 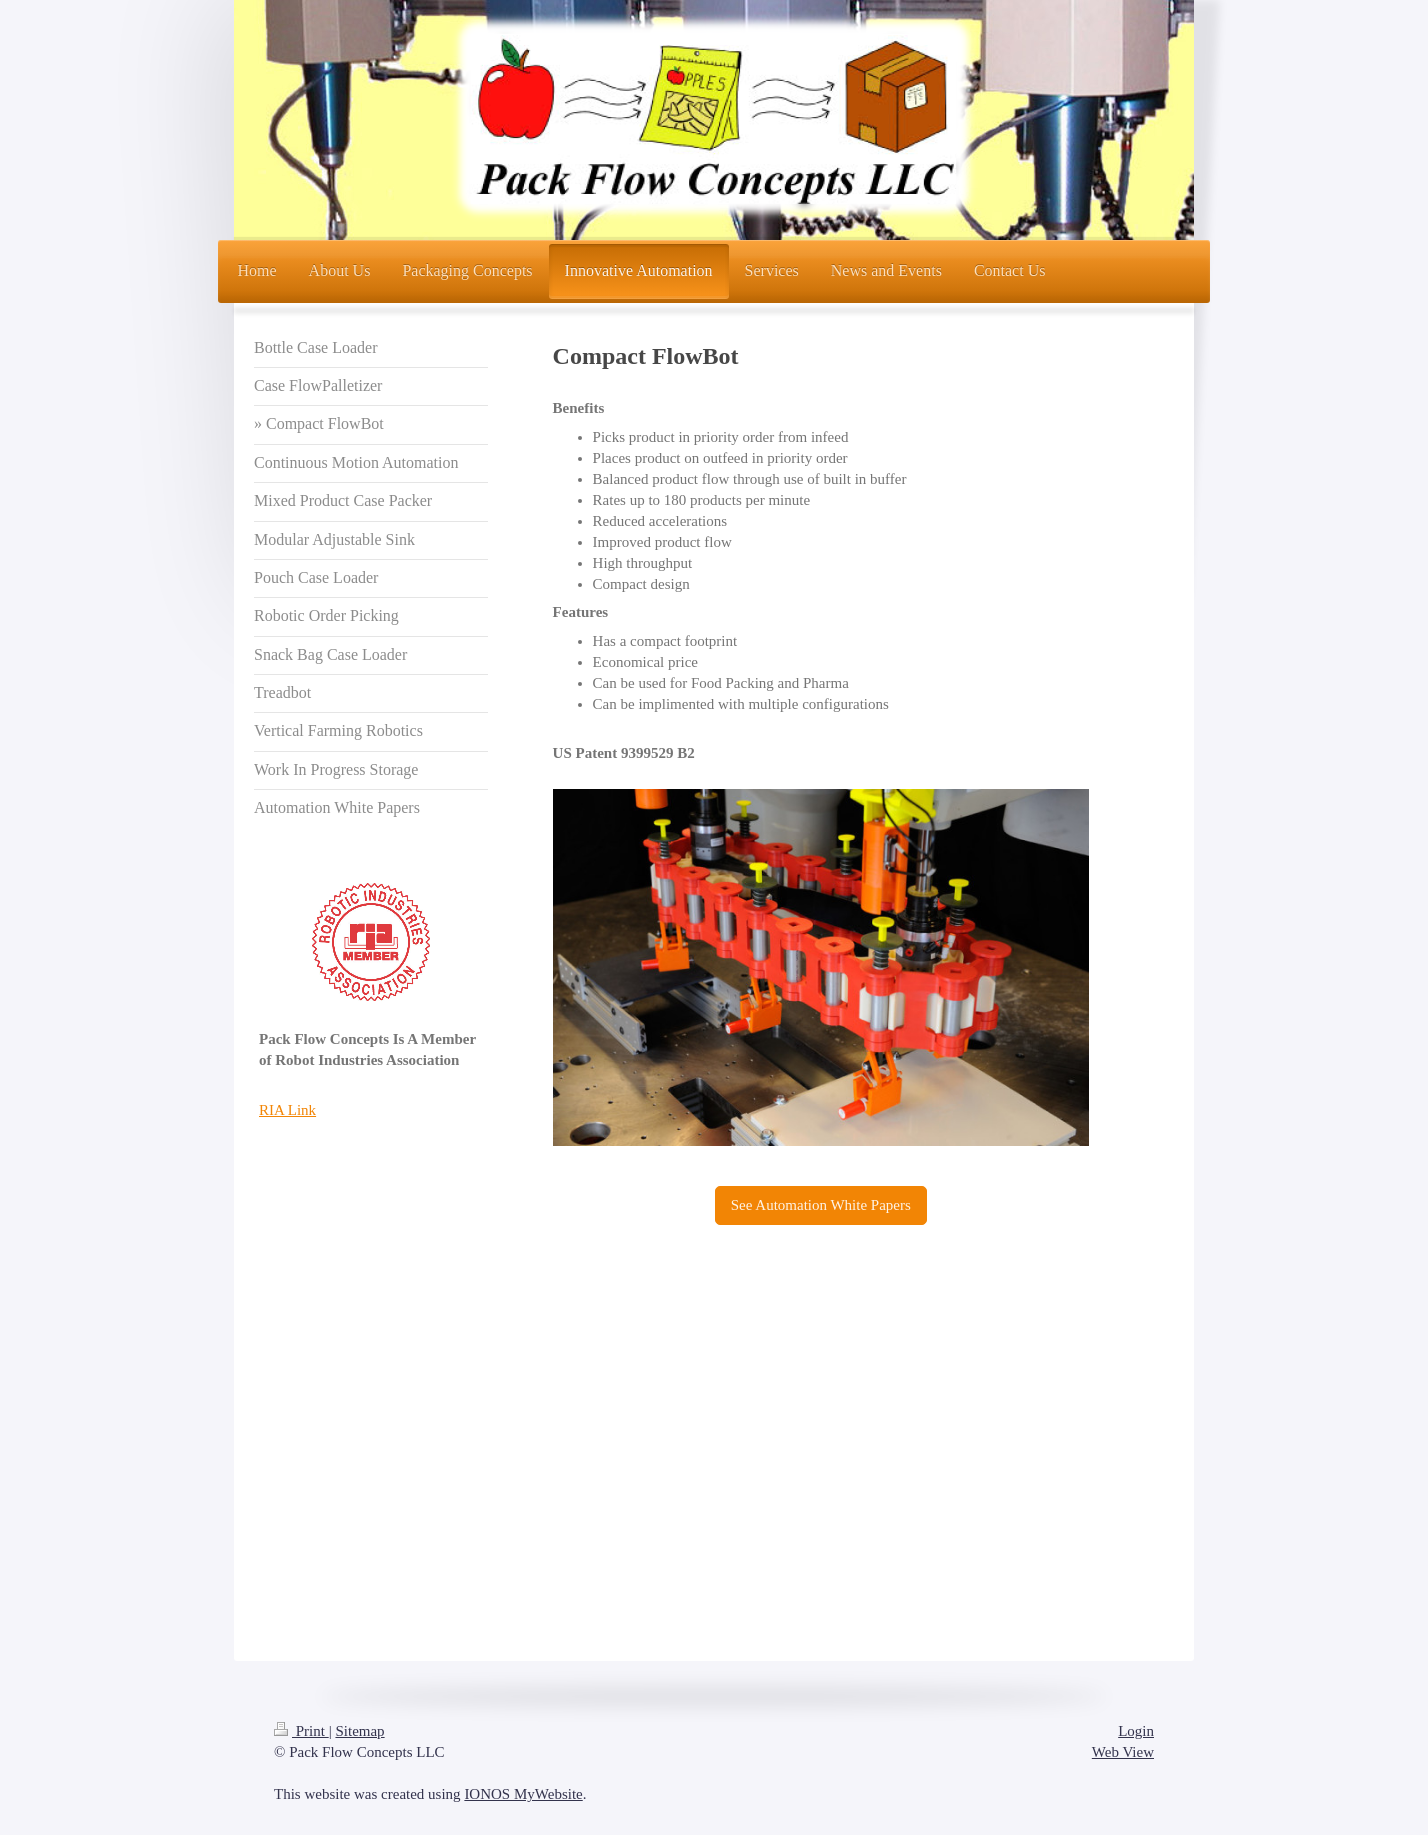 What do you see at coordinates (359, 1731) in the screenshot?
I see `Sitemap` at bounding box center [359, 1731].